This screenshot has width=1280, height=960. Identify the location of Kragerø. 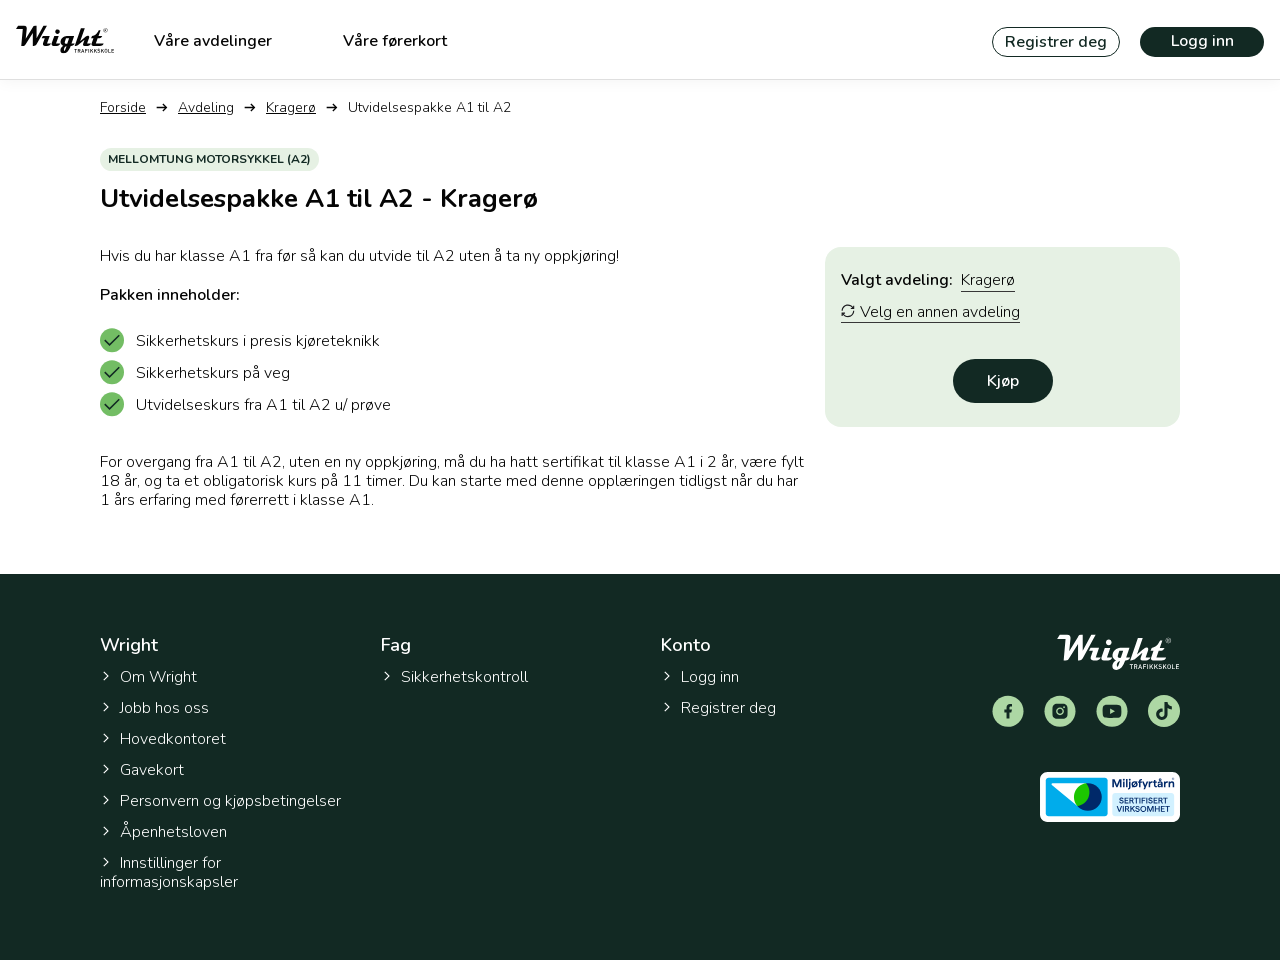
(291, 107).